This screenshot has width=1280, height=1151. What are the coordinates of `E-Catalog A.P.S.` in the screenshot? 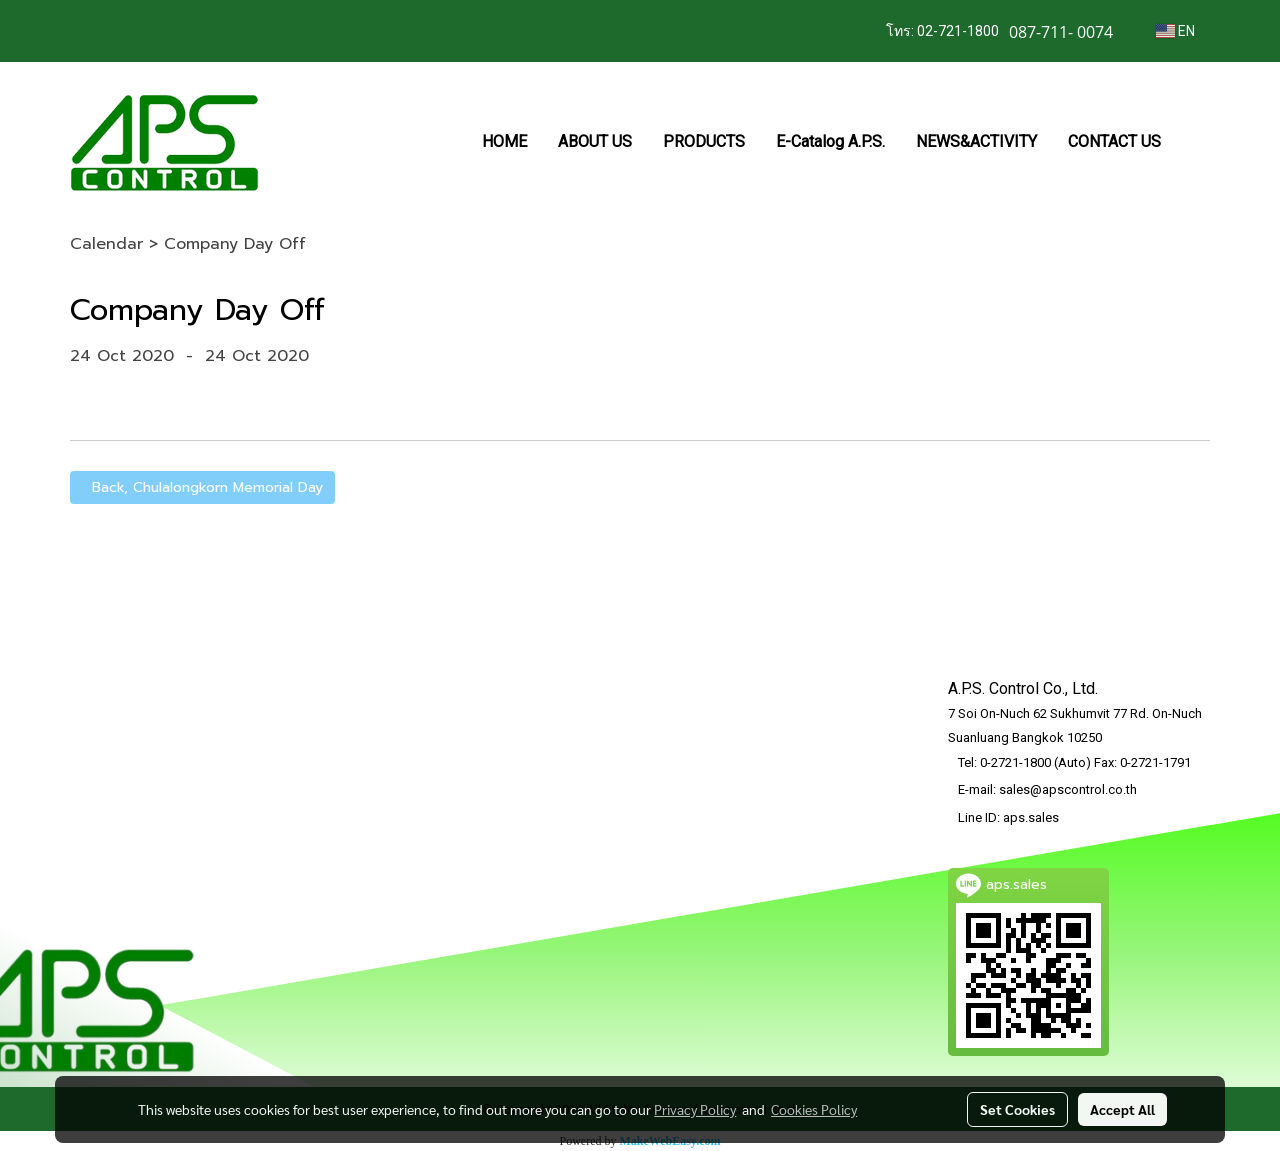 It's located at (830, 141).